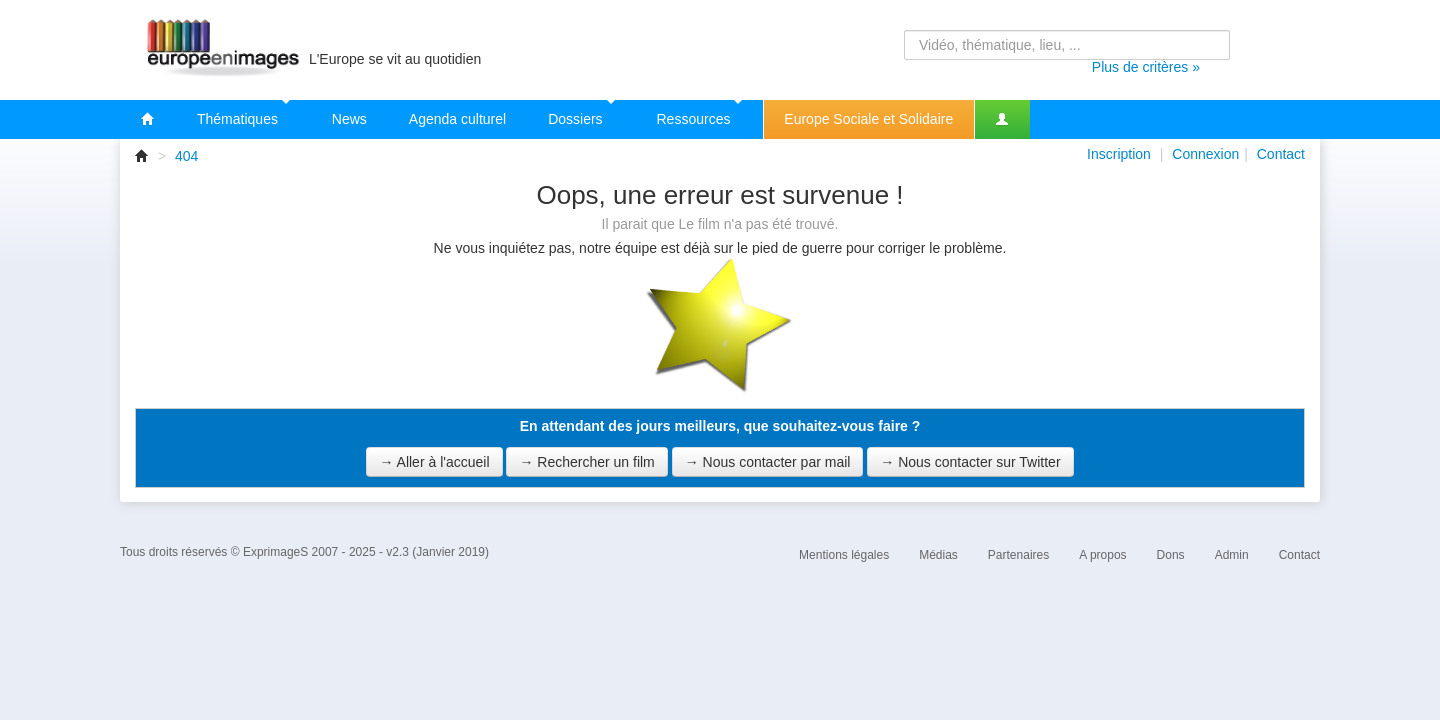  I want to click on → Aller à l'accueil, so click(434, 462).